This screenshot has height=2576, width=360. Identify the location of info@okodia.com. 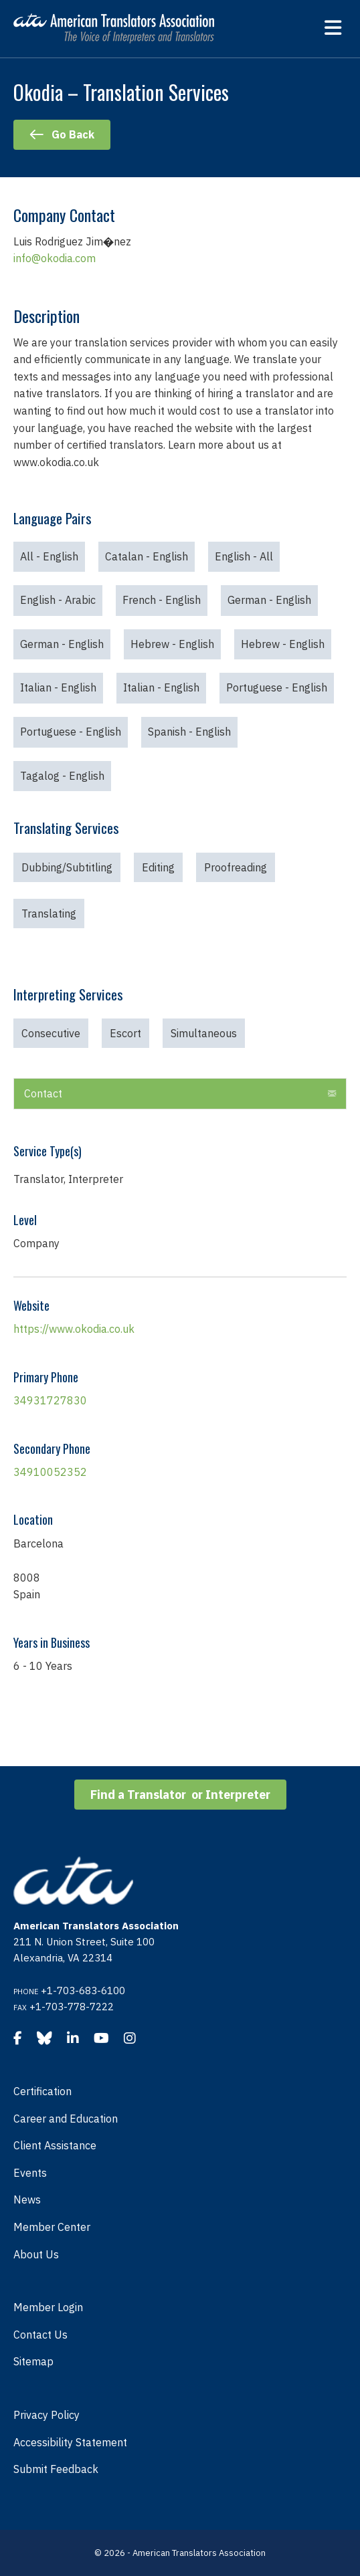
(54, 258).